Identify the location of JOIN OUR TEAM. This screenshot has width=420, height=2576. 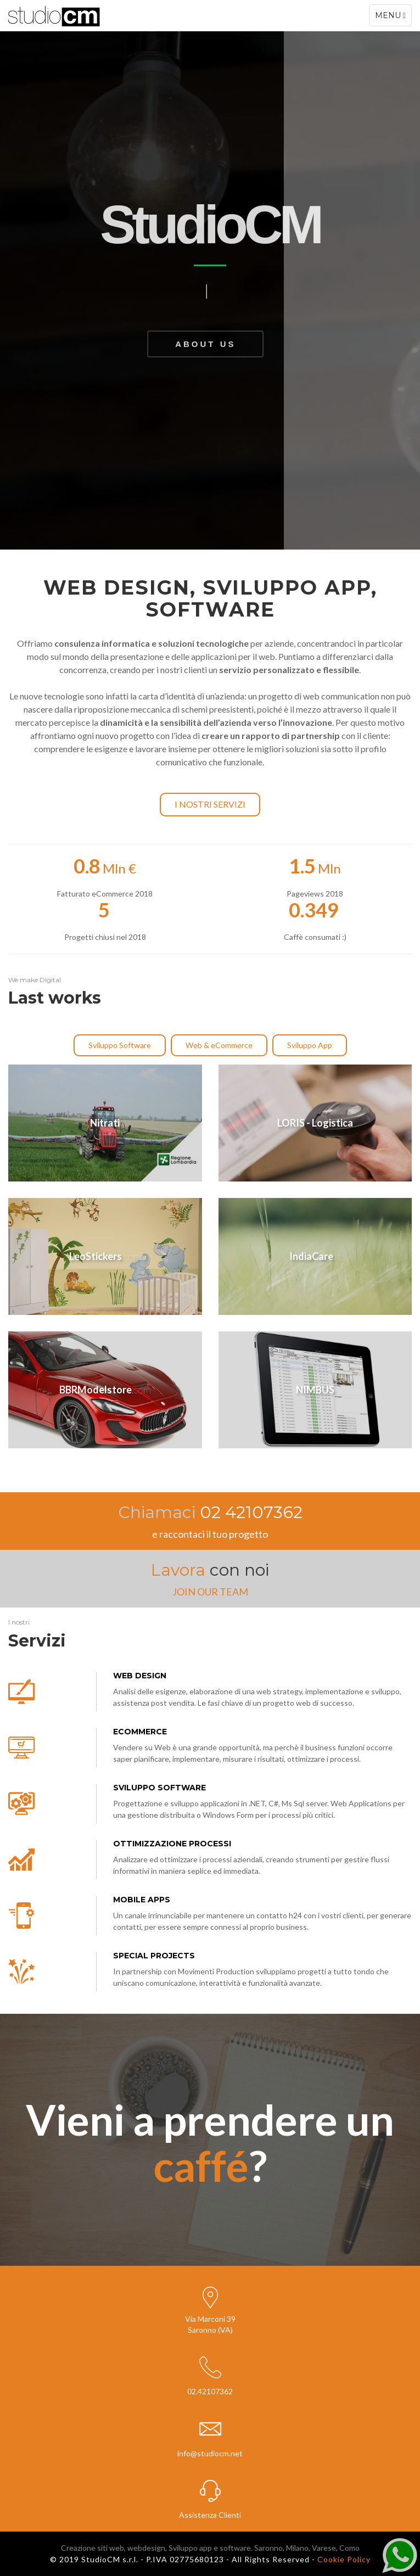
(210, 1592).